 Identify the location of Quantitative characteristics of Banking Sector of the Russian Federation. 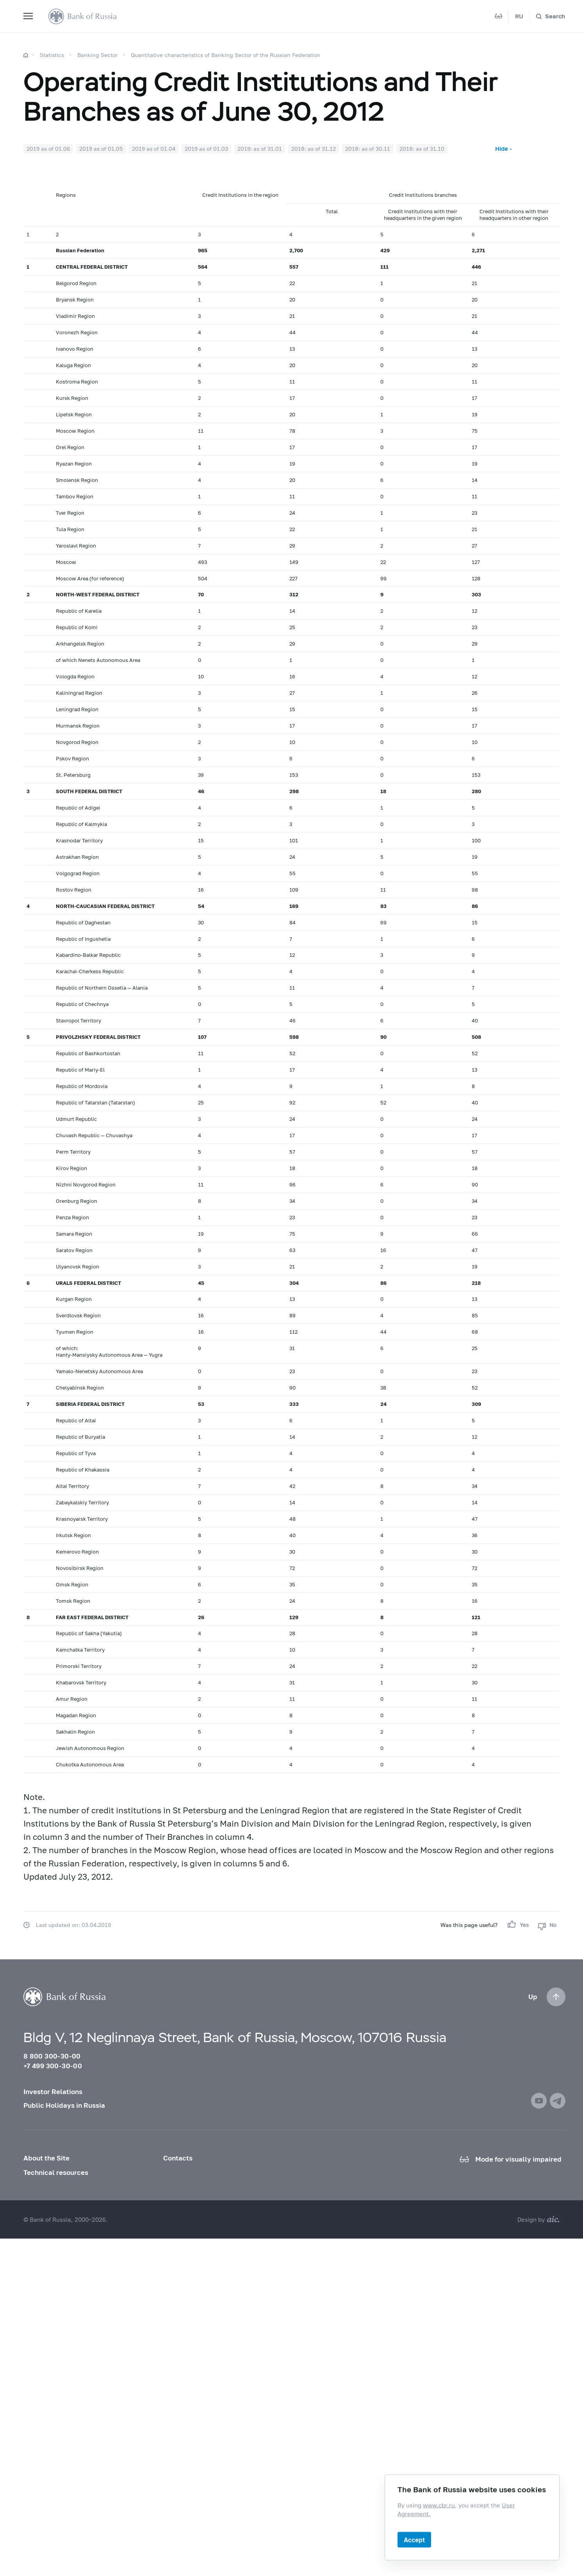
(225, 55).